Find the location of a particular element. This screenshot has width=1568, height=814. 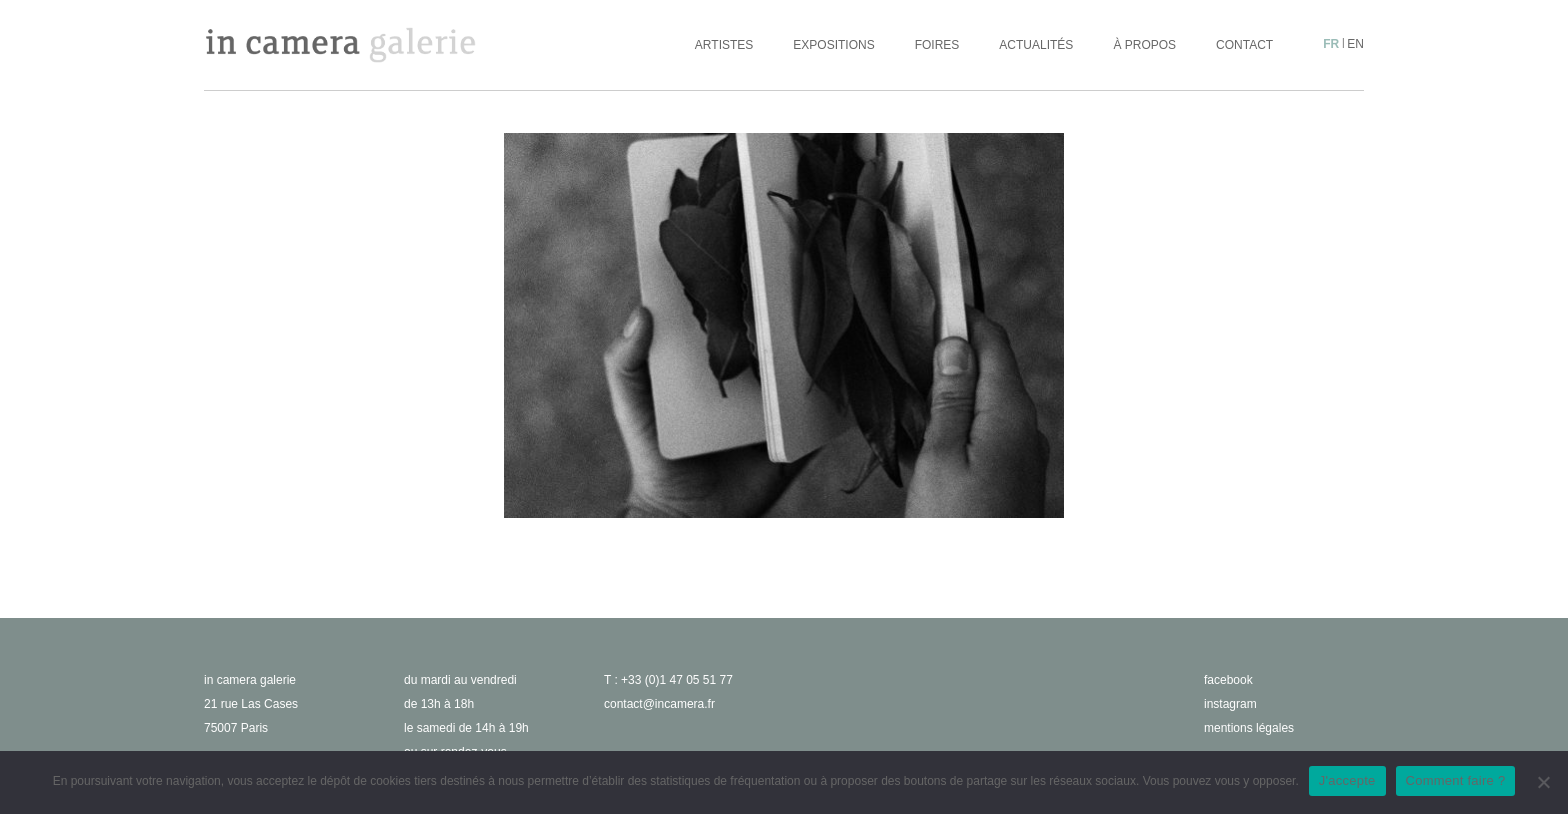

Mentions légales is located at coordinates (1249, 728).